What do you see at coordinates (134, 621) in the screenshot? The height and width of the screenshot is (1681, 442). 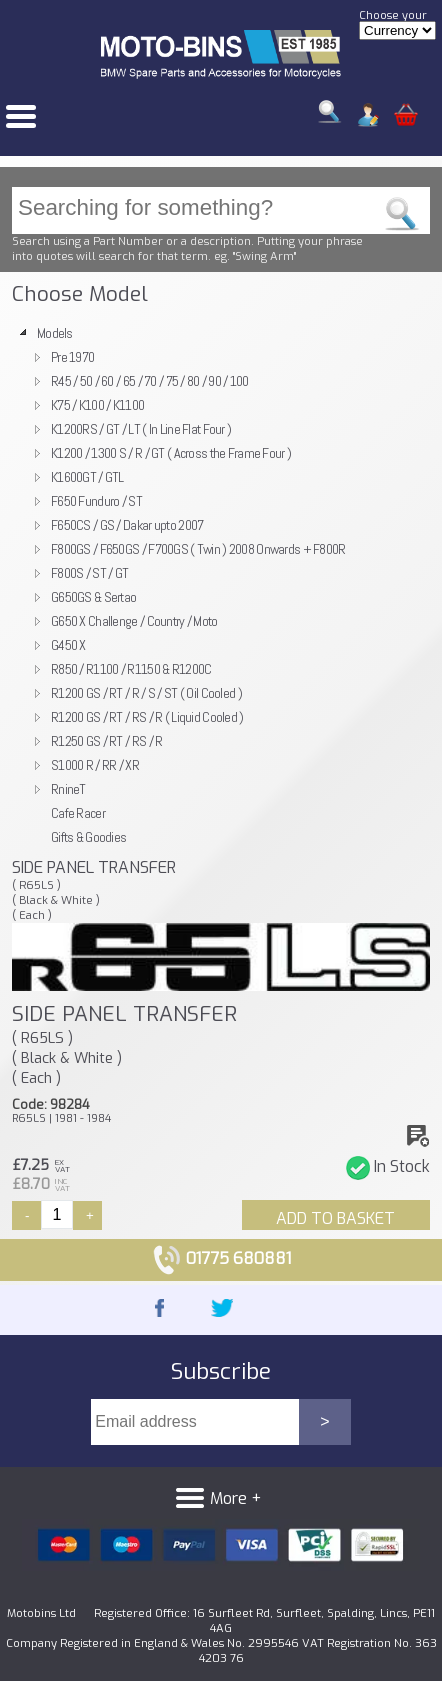 I see `G650 X Challenge / Country / Moto` at bounding box center [134, 621].